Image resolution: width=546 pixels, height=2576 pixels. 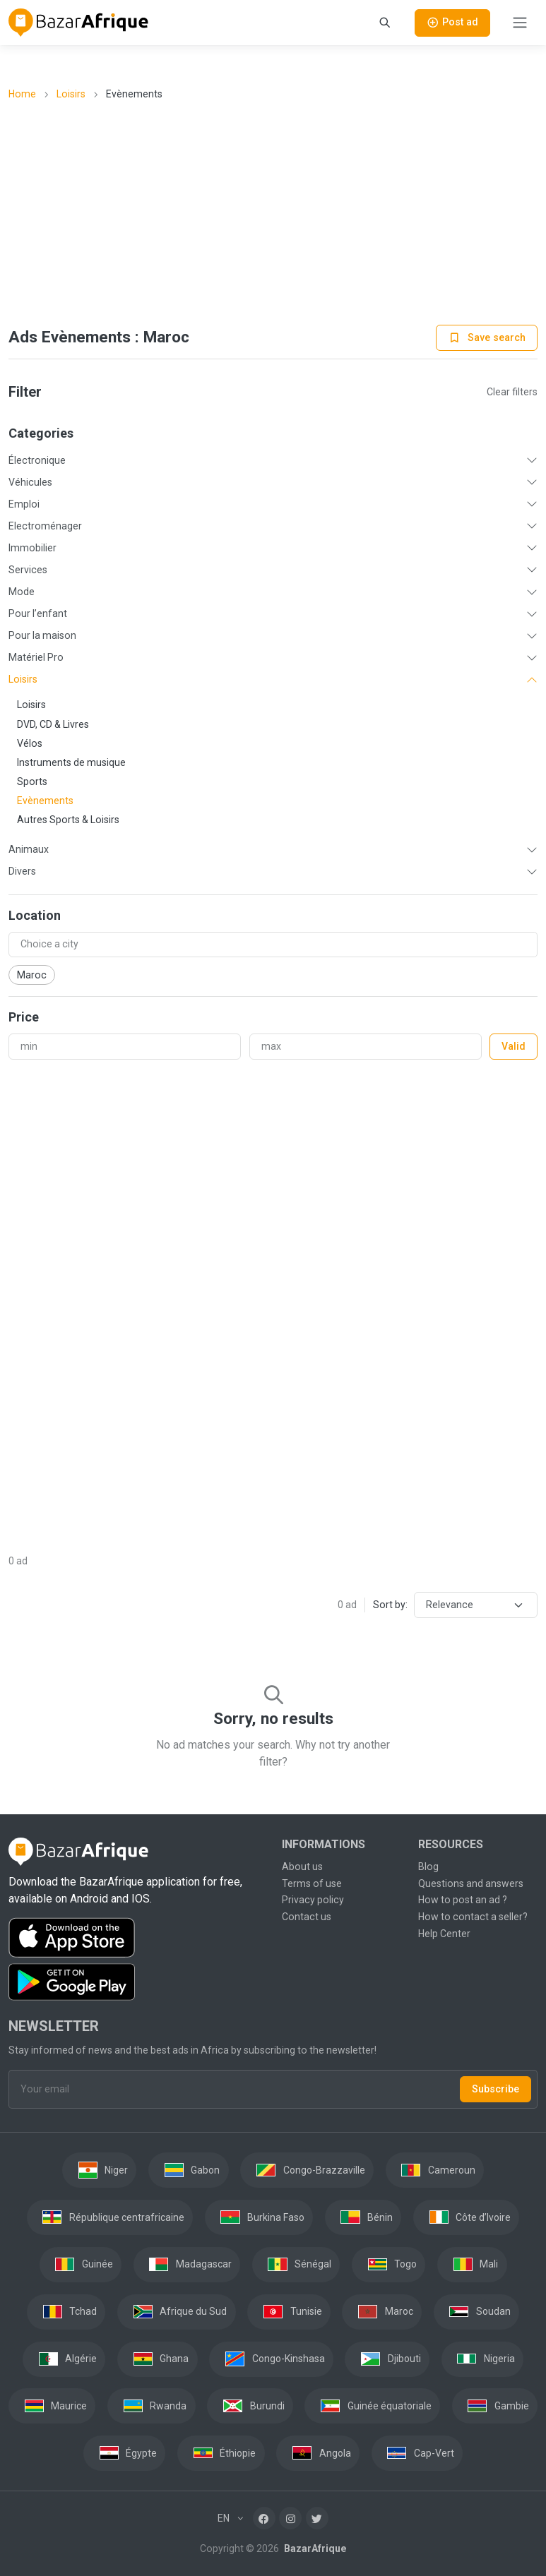 What do you see at coordinates (22, 871) in the screenshot?
I see `Divers [button]` at bounding box center [22, 871].